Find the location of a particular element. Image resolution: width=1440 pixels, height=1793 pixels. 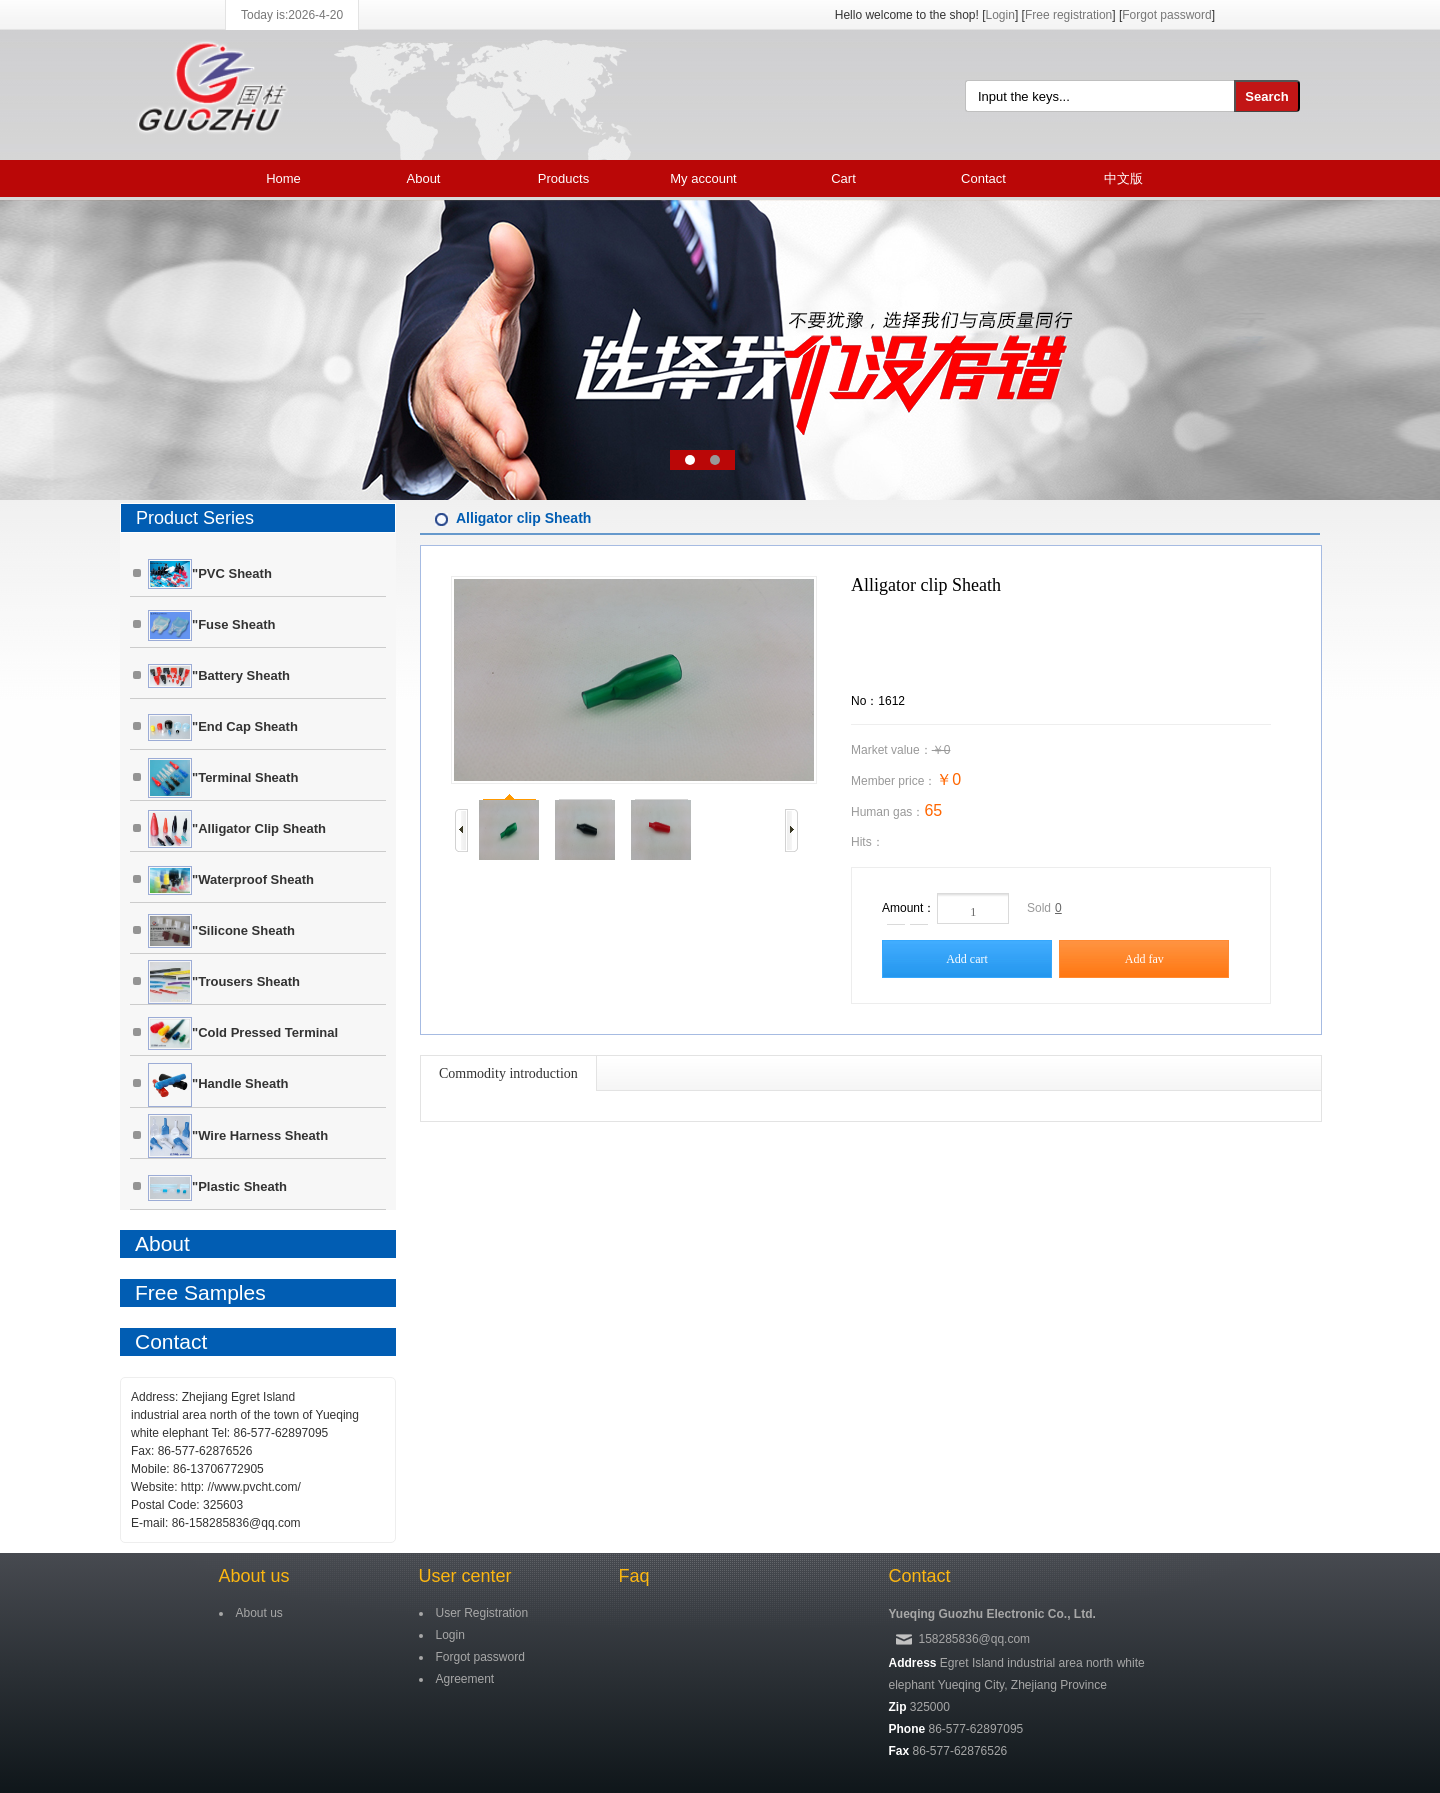

Forgot password is located at coordinates (1166, 15).